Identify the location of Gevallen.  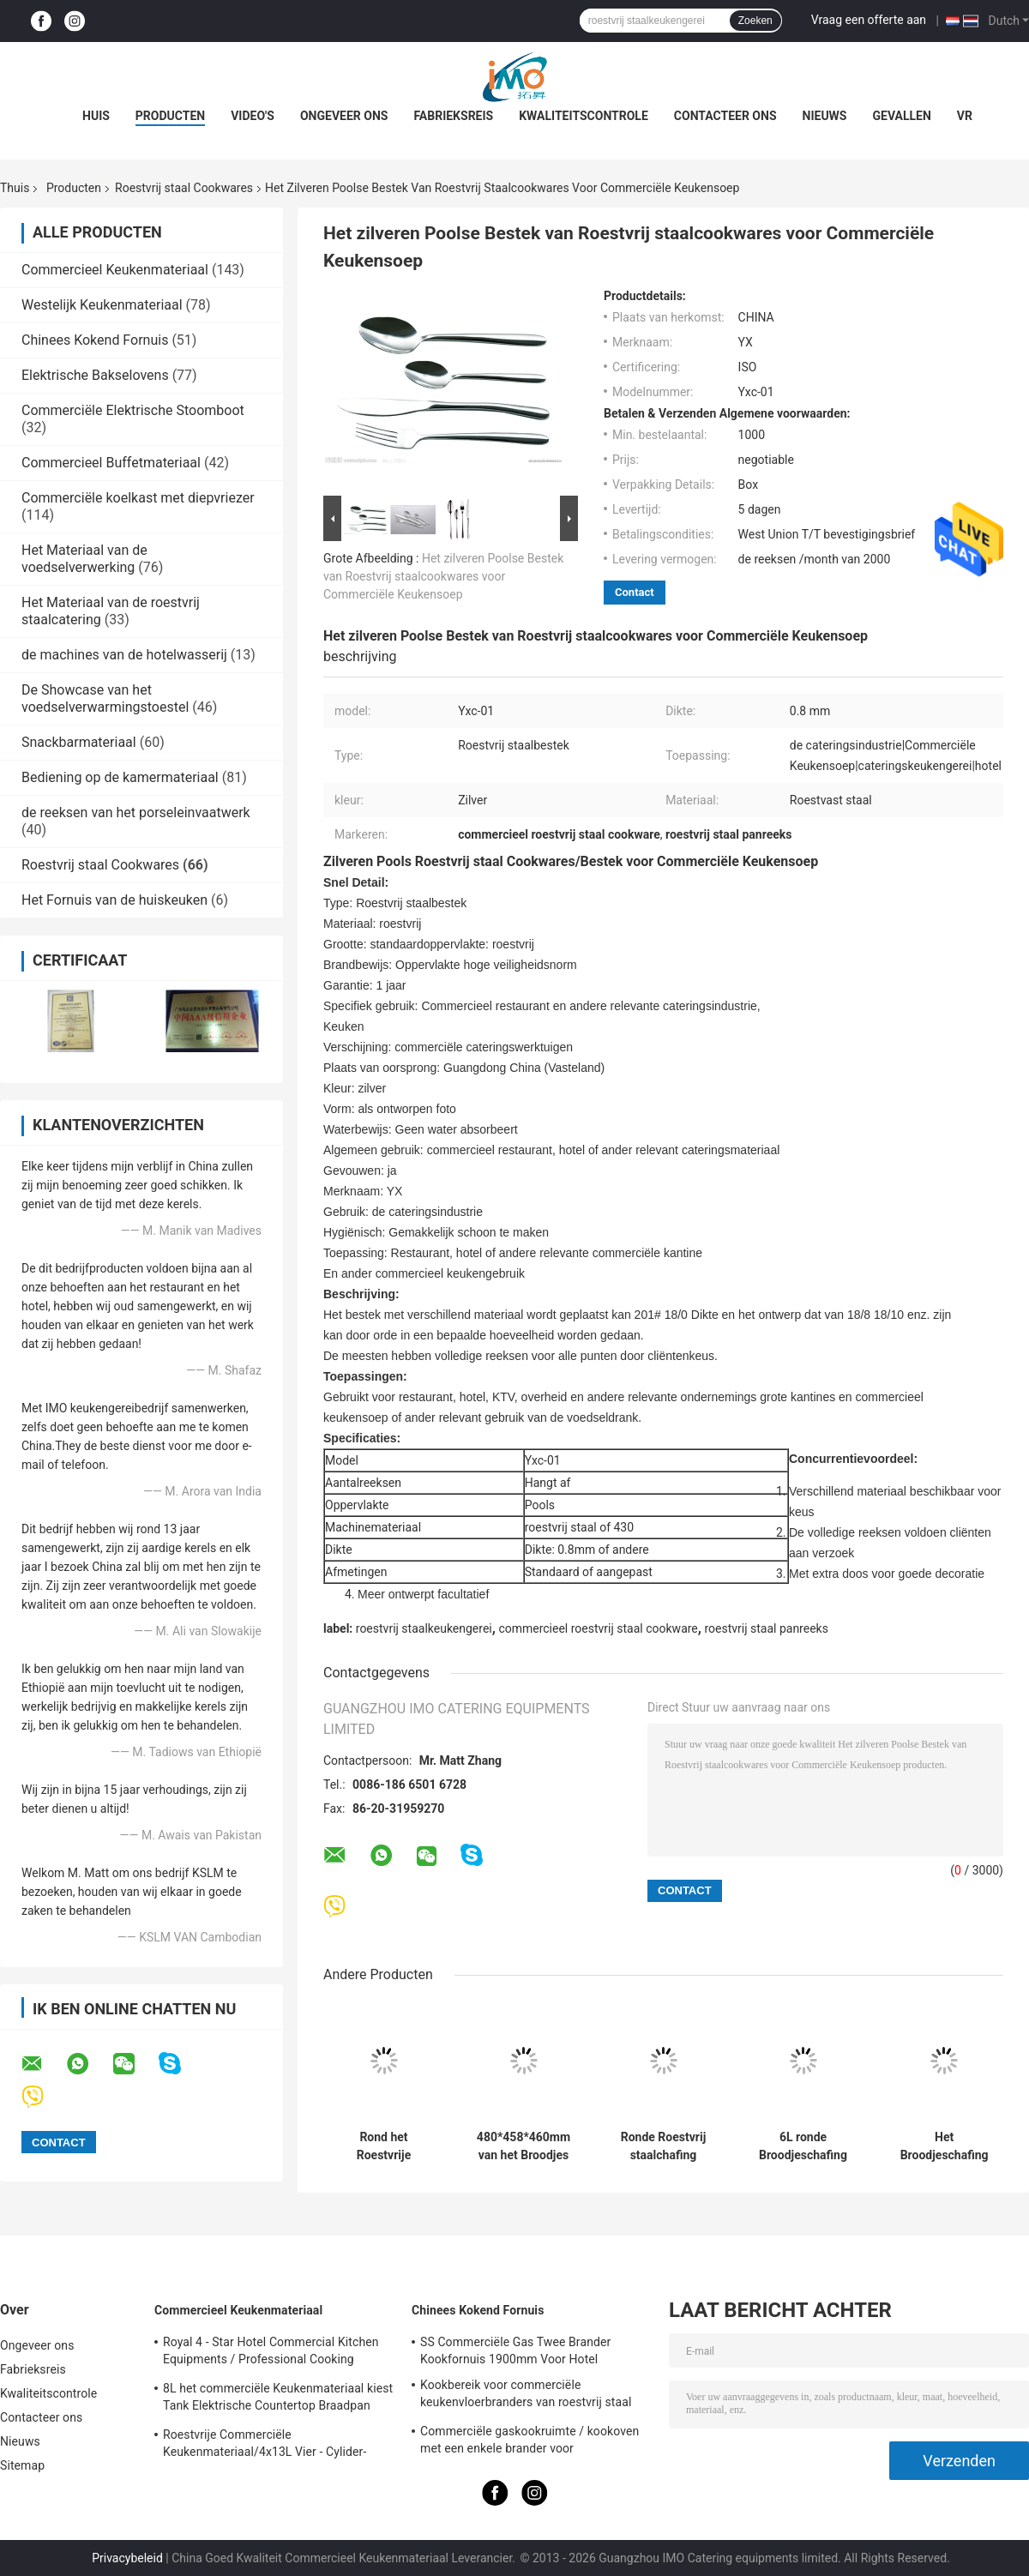
(901, 116).